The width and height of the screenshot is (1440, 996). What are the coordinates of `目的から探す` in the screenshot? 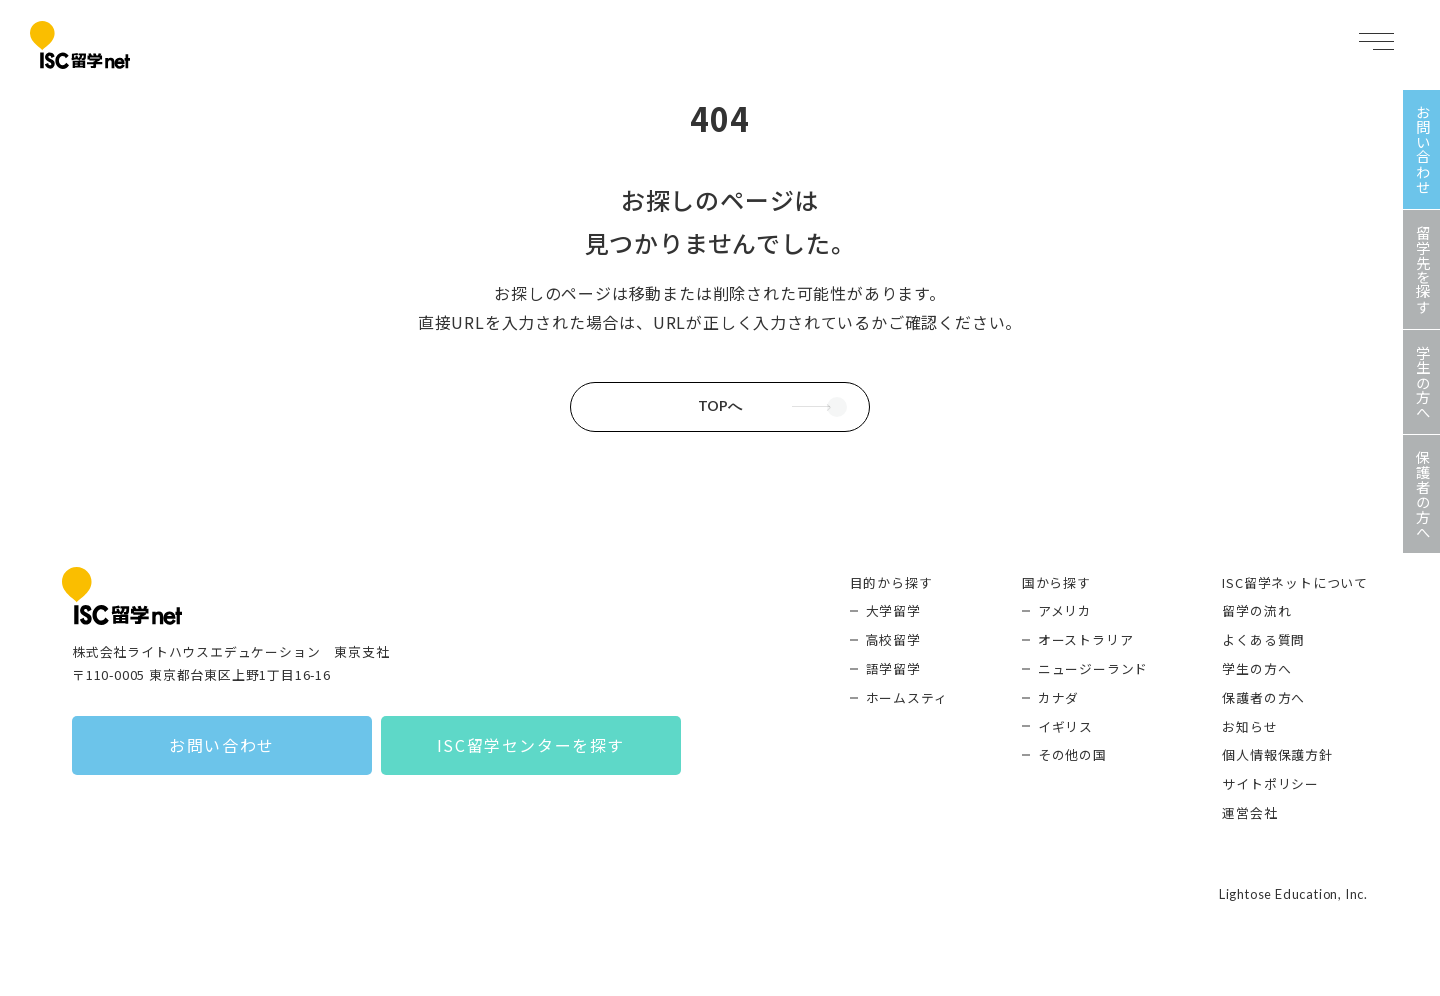 It's located at (891, 582).